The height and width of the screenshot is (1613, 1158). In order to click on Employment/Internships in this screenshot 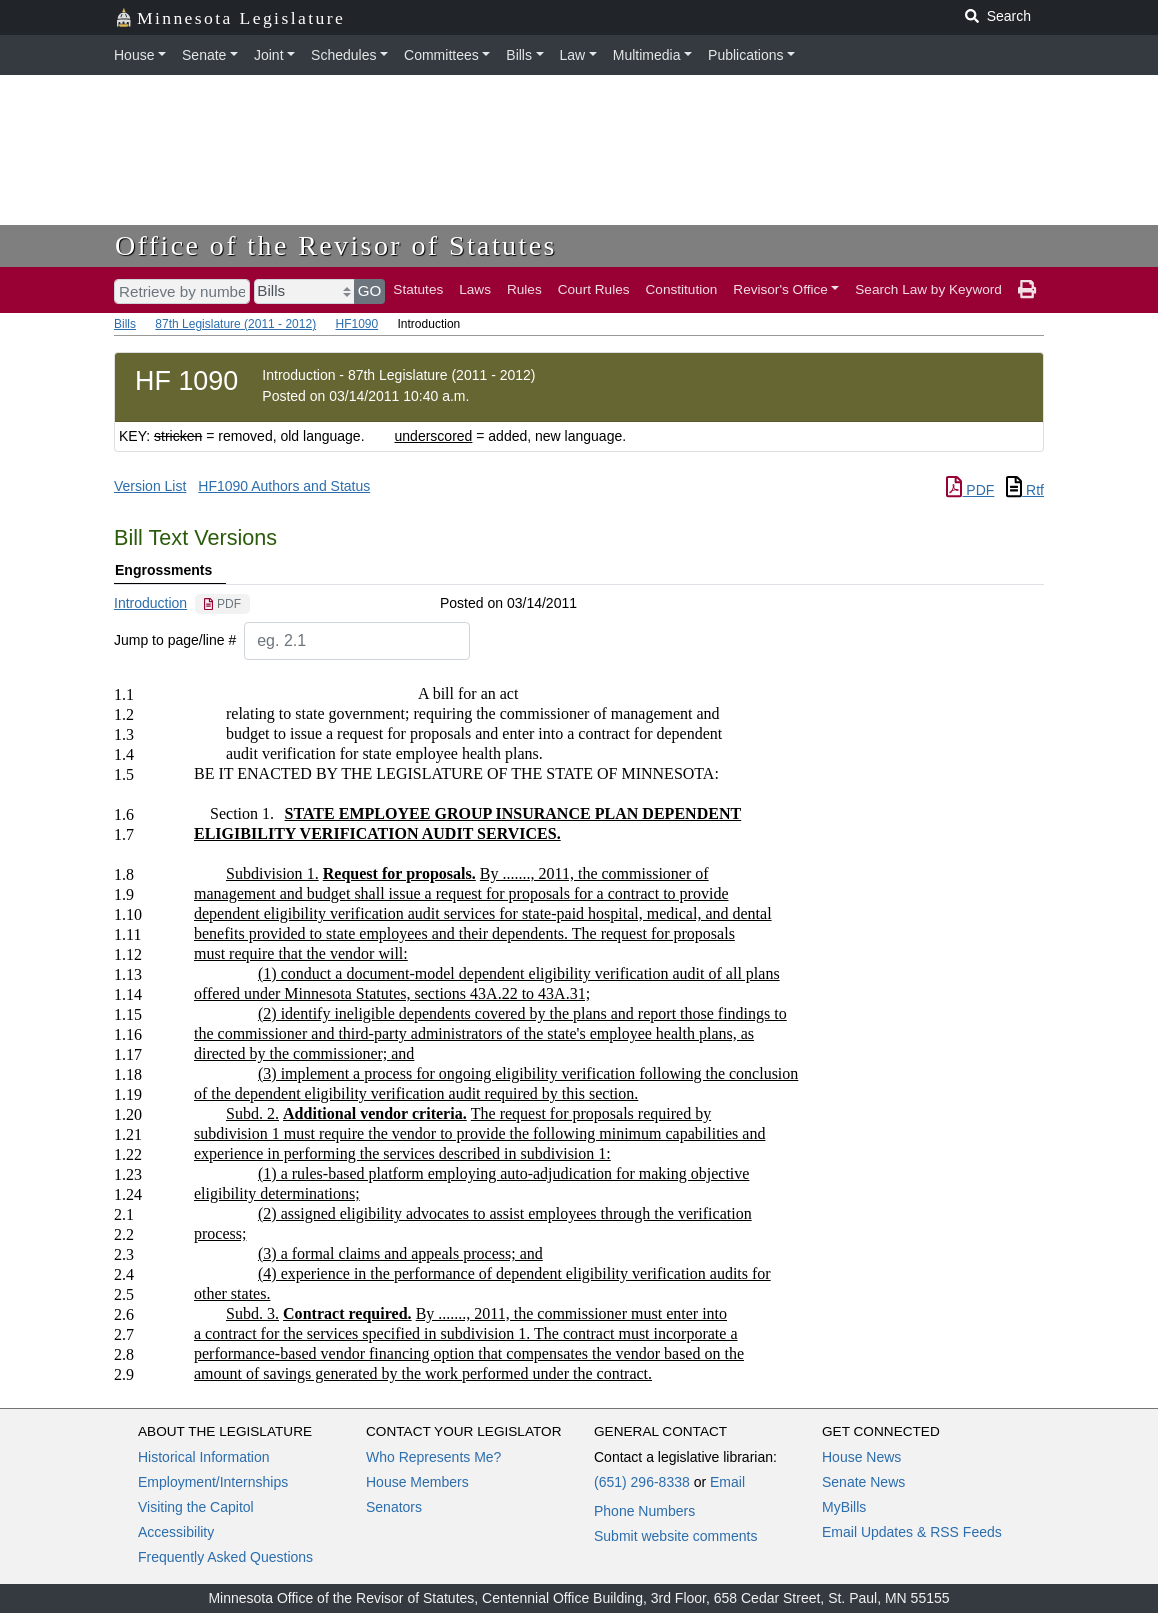, I will do `click(213, 1482)`.